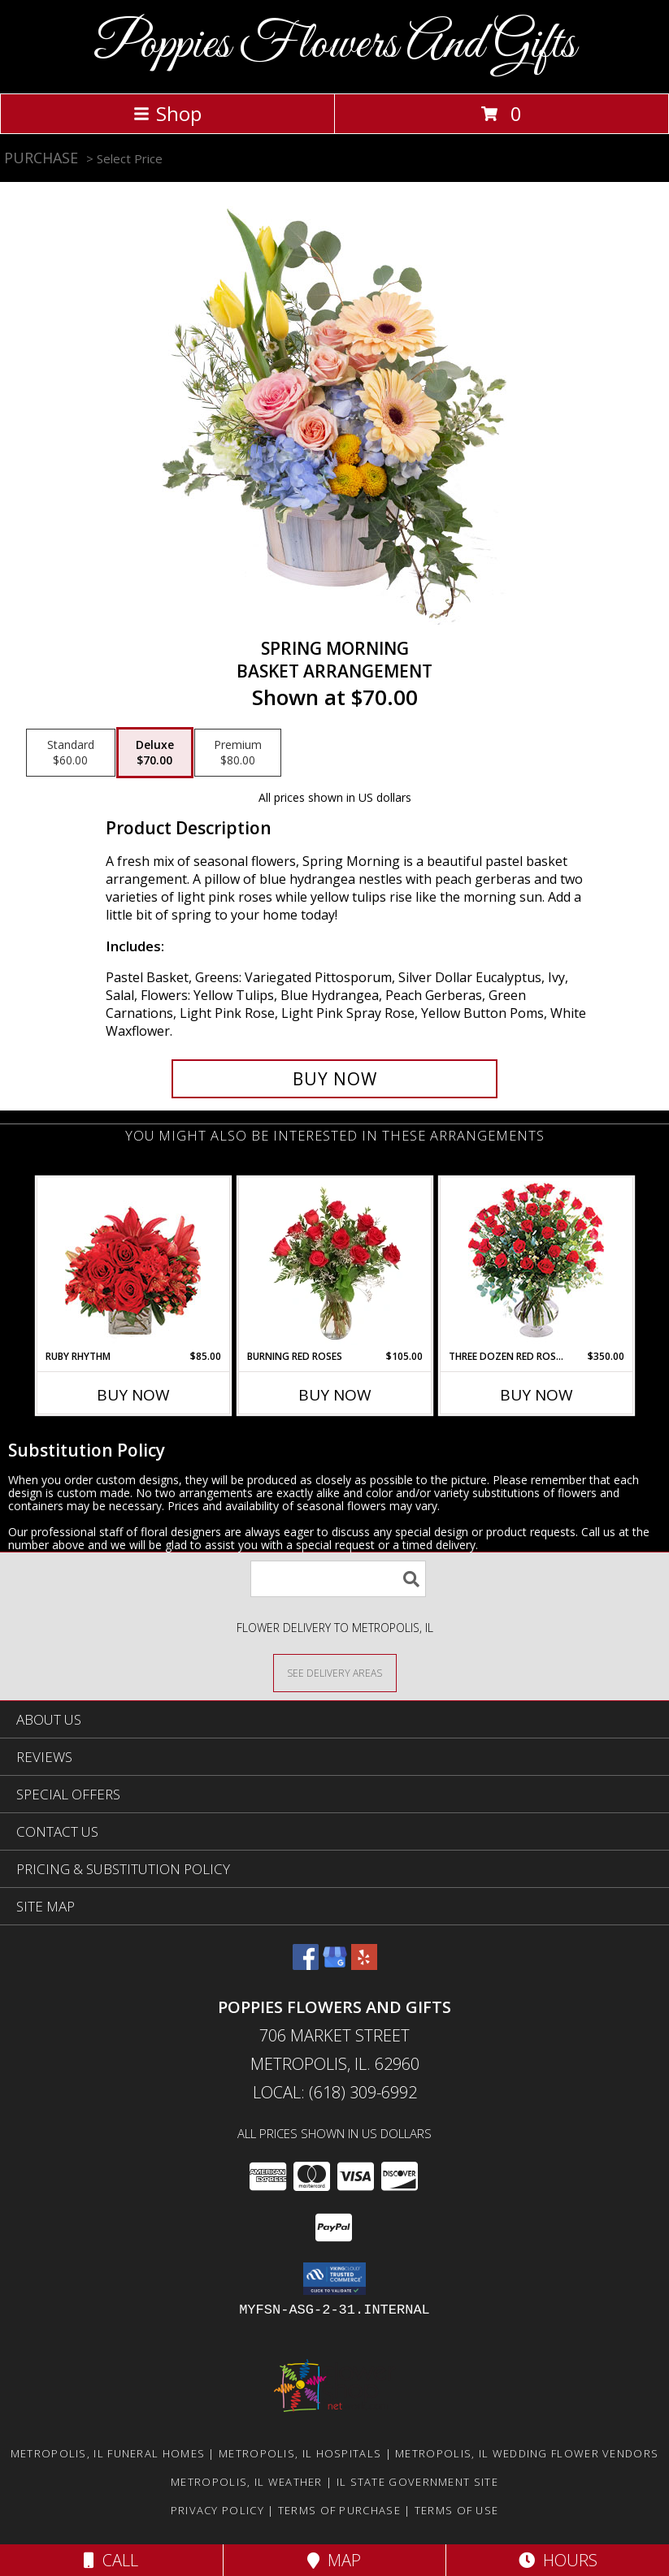 The height and width of the screenshot is (2576, 669). What do you see at coordinates (335, 1964) in the screenshot?
I see `[View our Google Business Page]` at bounding box center [335, 1964].